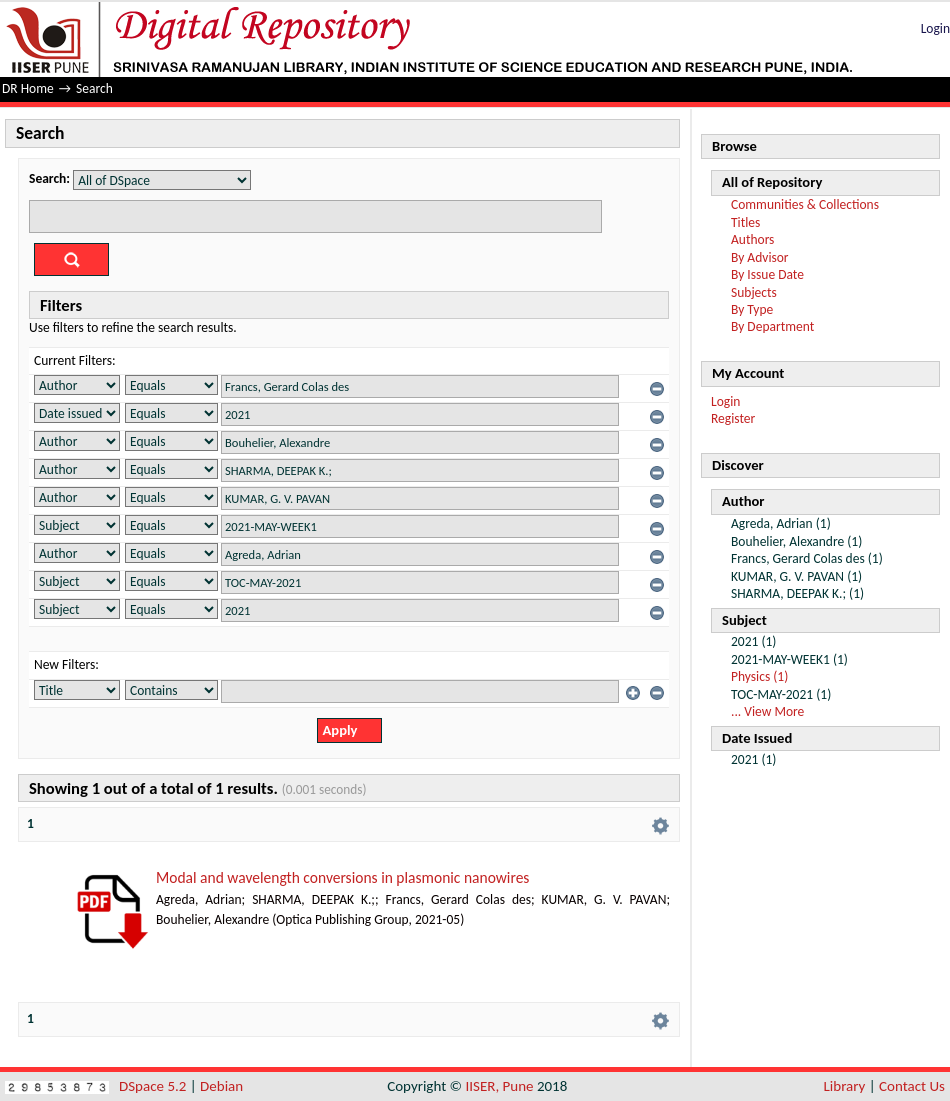  What do you see at coordinates (767, 711) in the screenshot?
I see `... View More` at bounding box center [767, 711].